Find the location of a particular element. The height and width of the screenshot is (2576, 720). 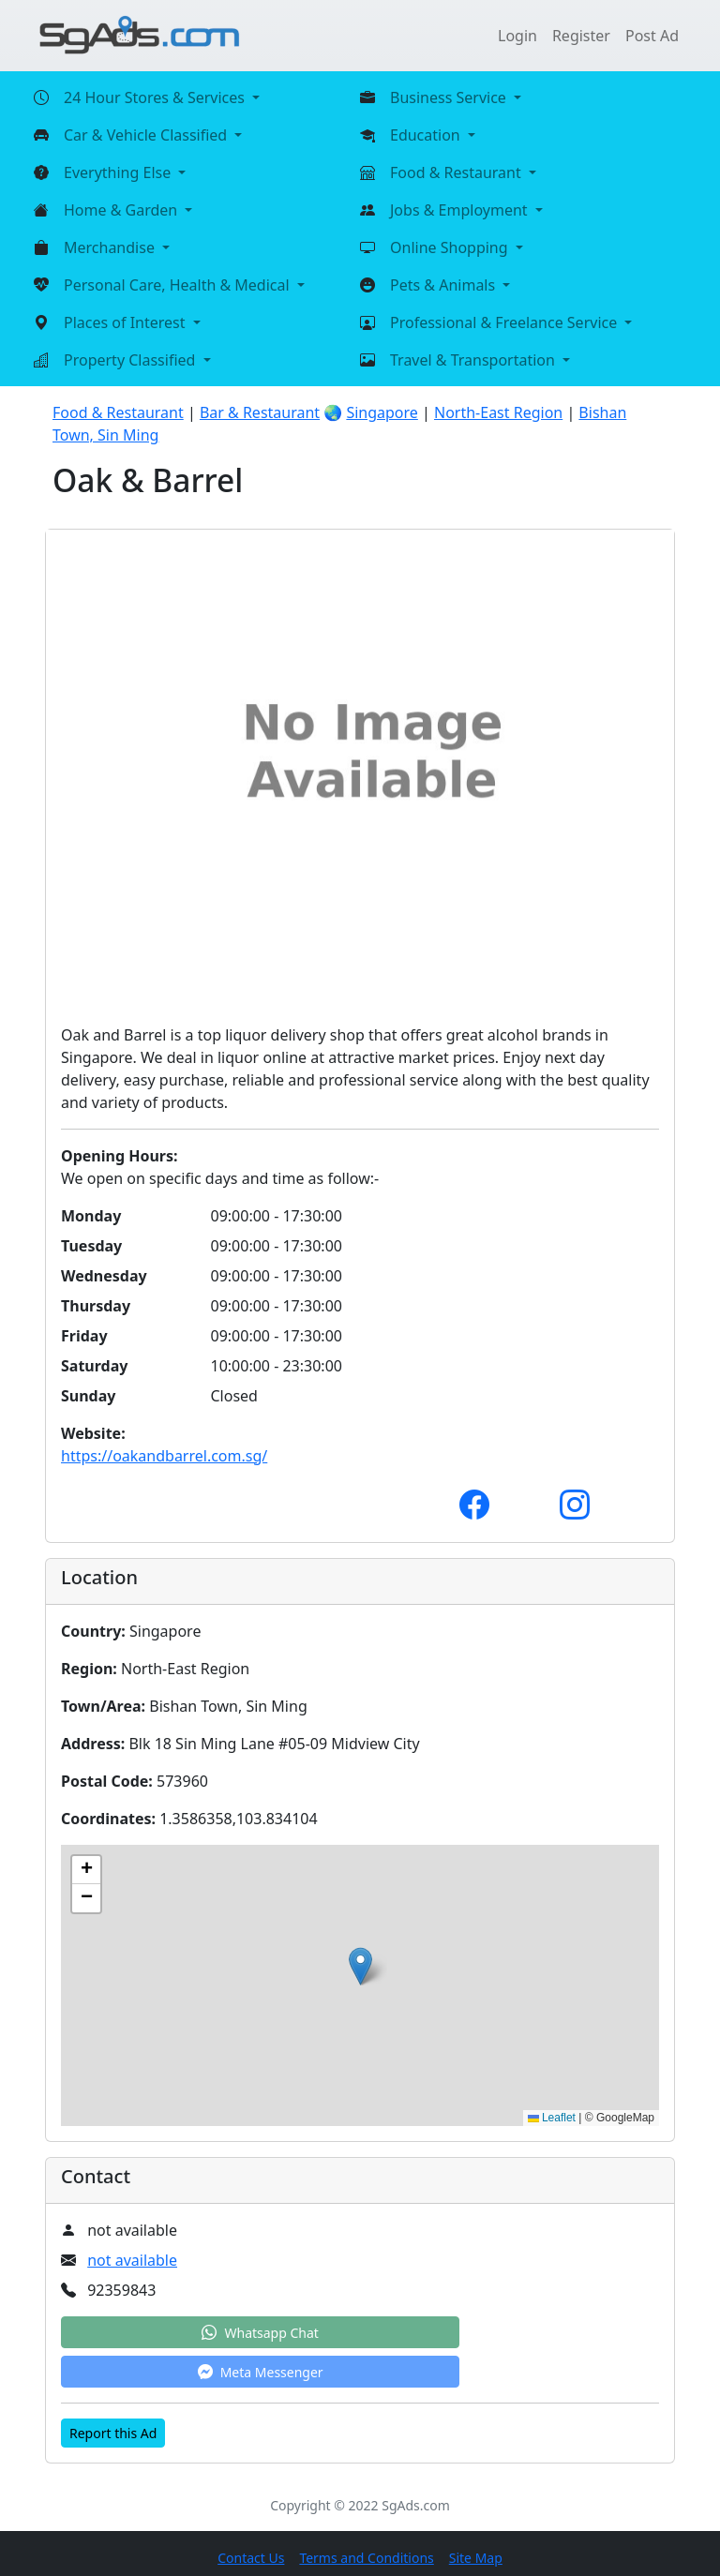

Jobs & Employment [button] is located at coordinates (461, 210).